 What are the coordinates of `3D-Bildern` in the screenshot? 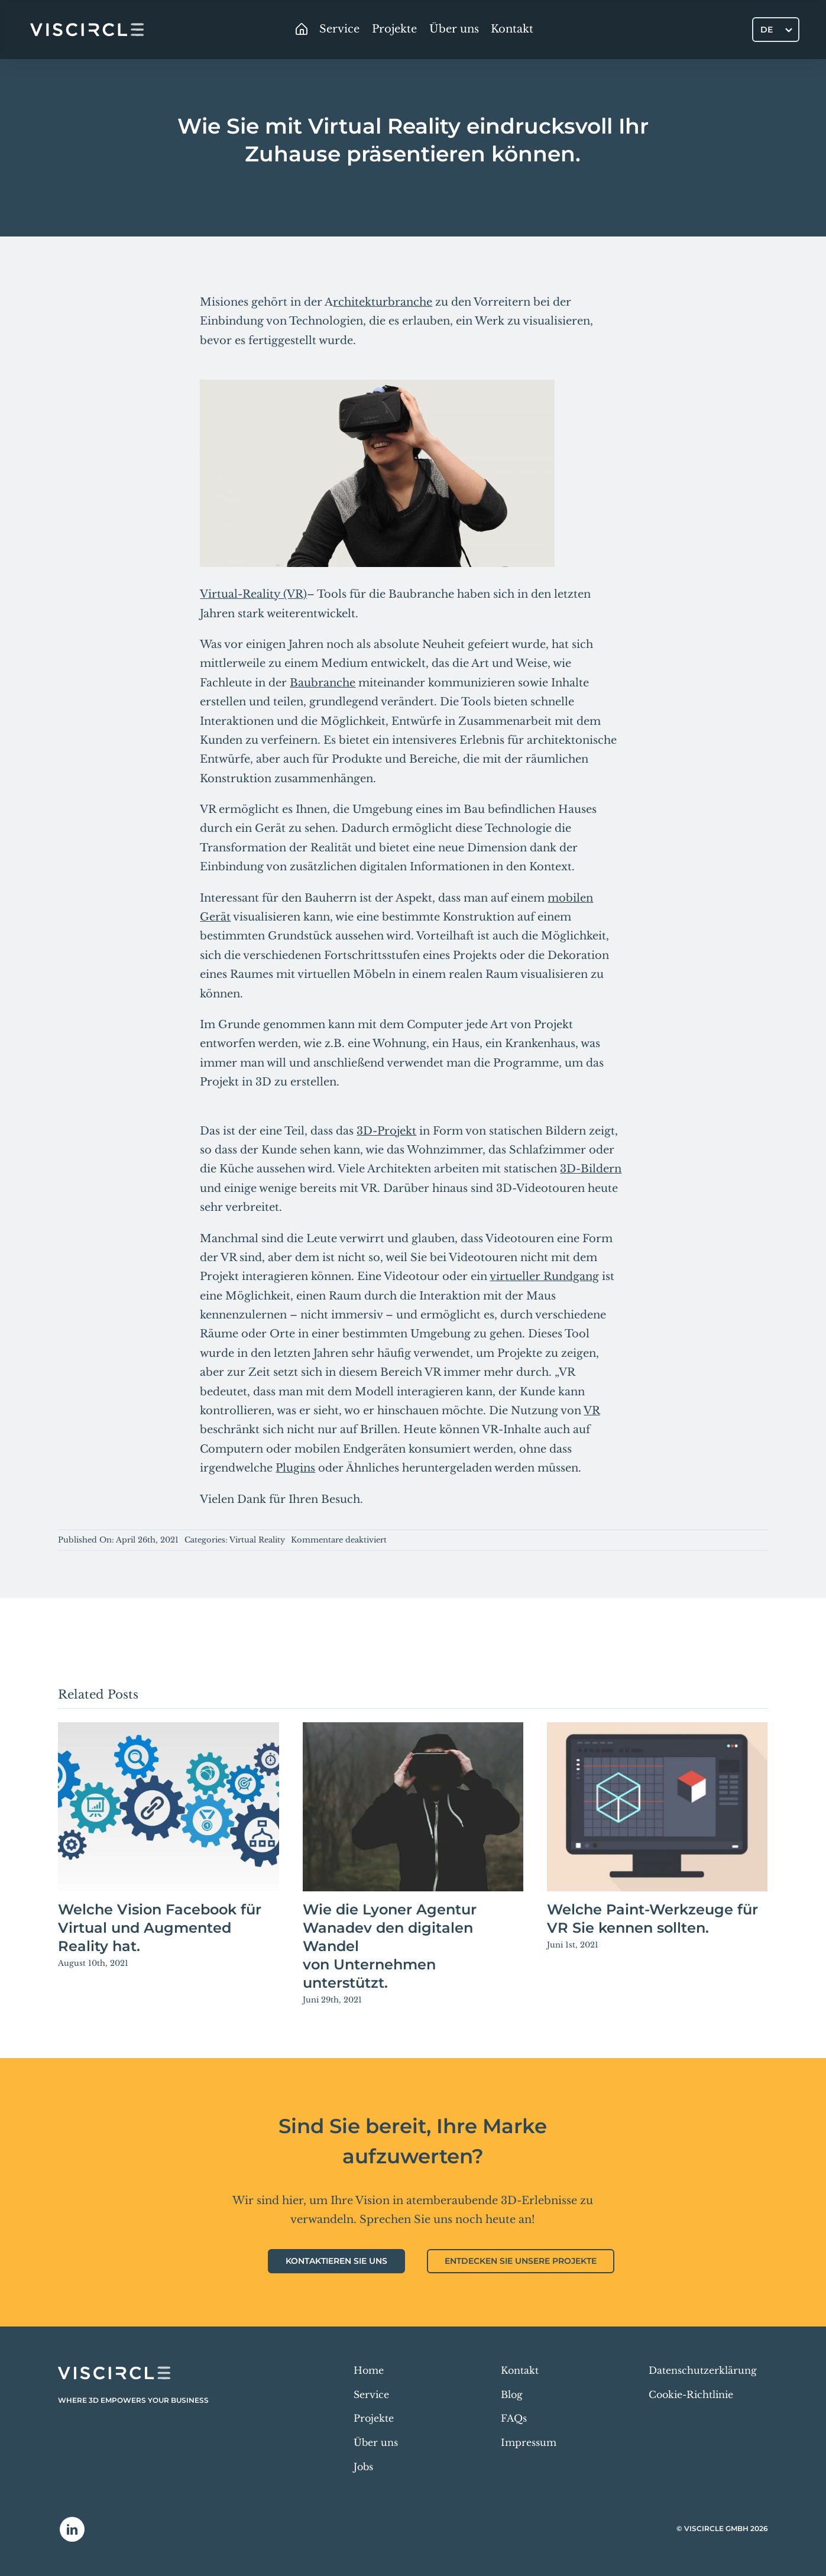 It's located at (590, 1168).